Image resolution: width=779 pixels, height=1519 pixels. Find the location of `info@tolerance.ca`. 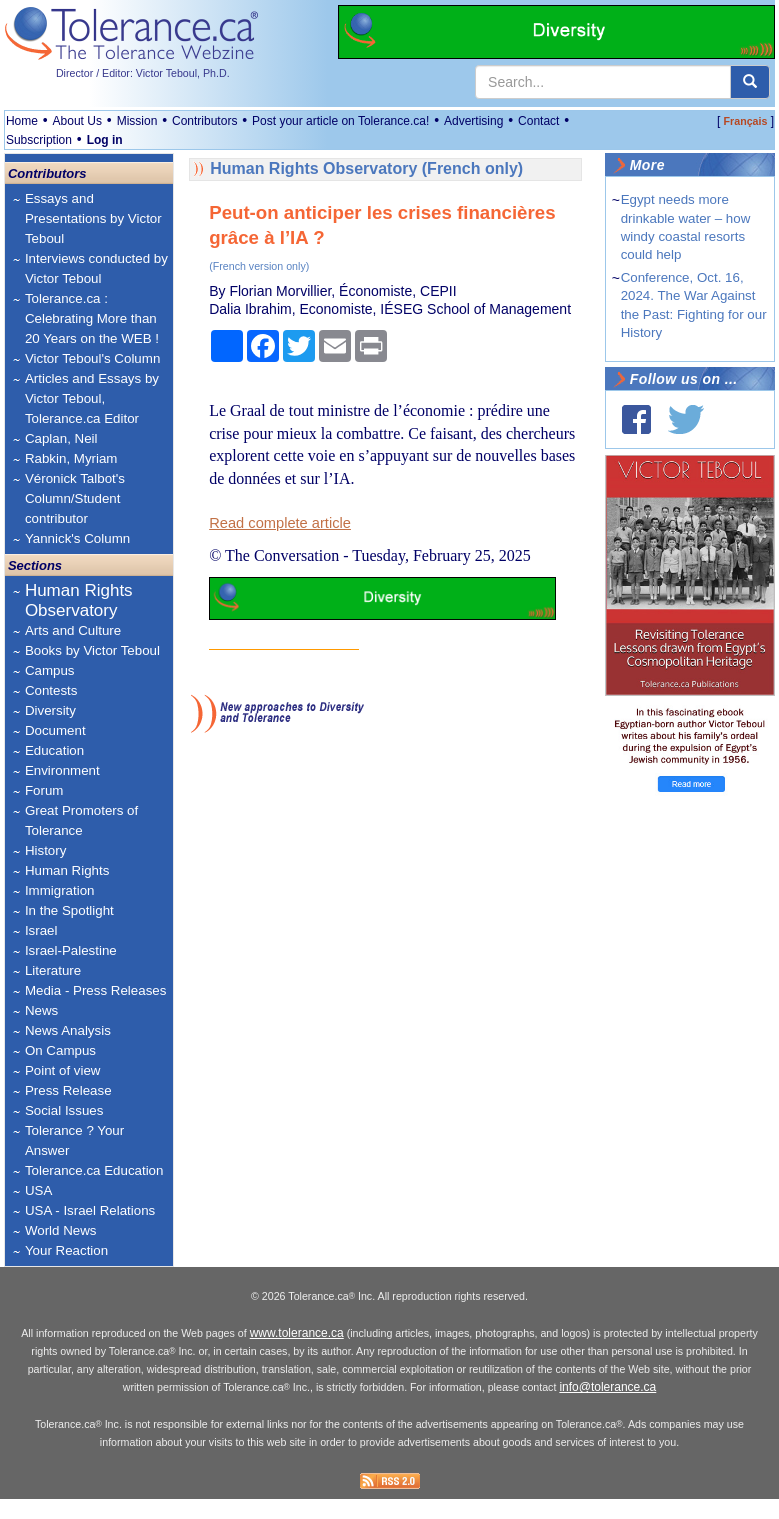

info@tolerance.ca is located at coordinates (607, 1407).